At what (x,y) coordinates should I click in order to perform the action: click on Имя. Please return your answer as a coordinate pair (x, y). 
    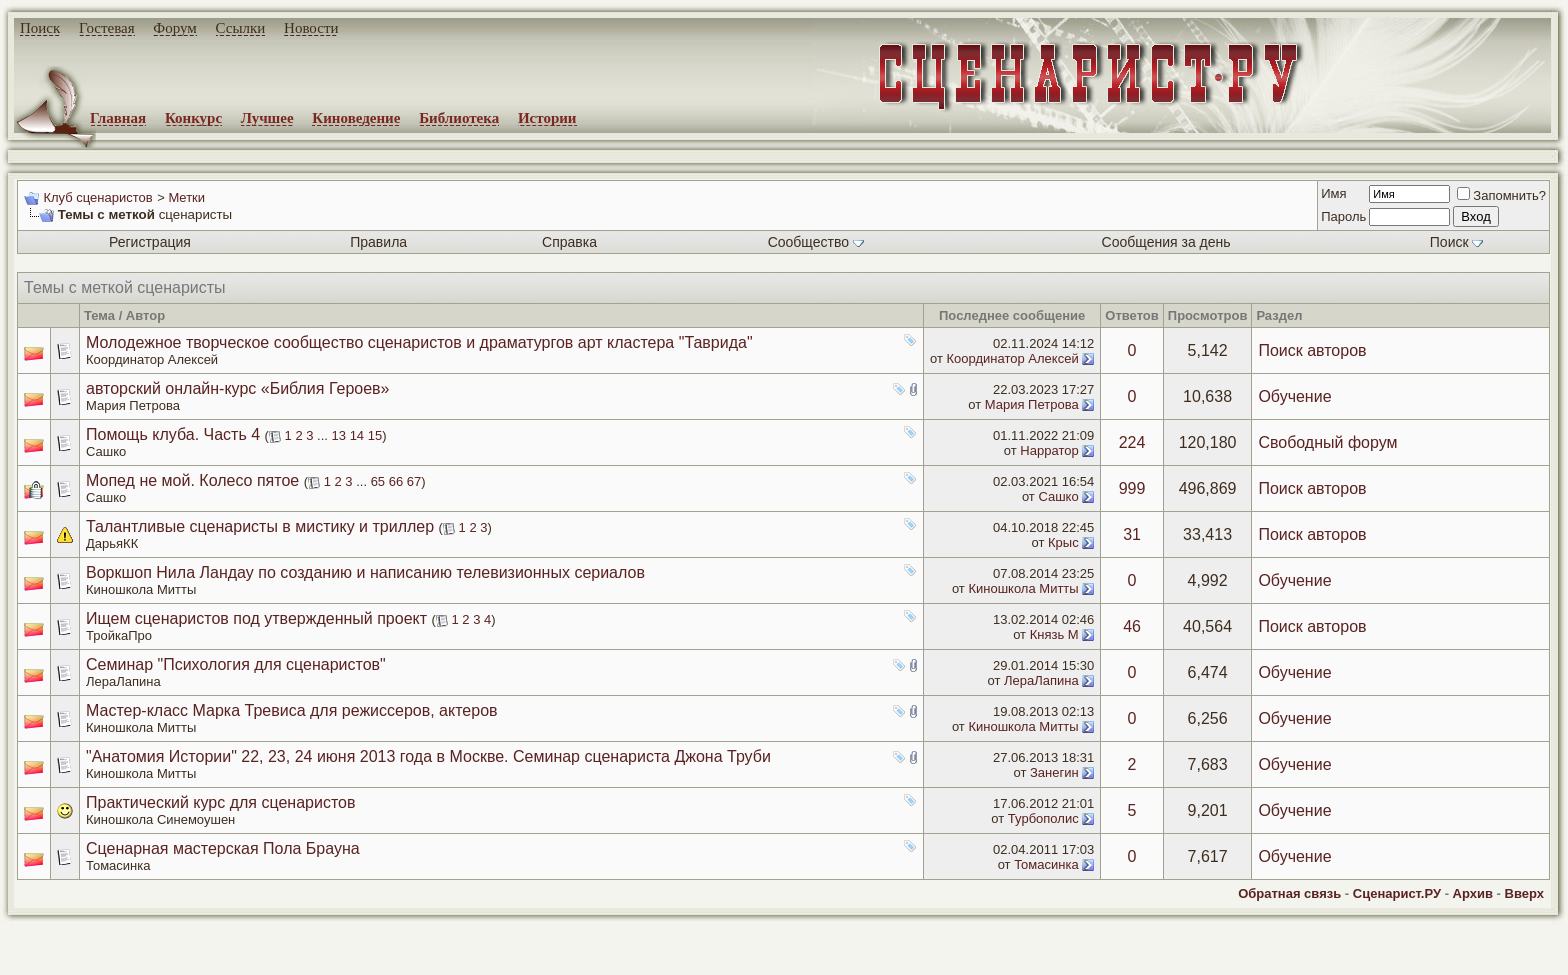
    Looking at the image, I should click on (1333, 193).